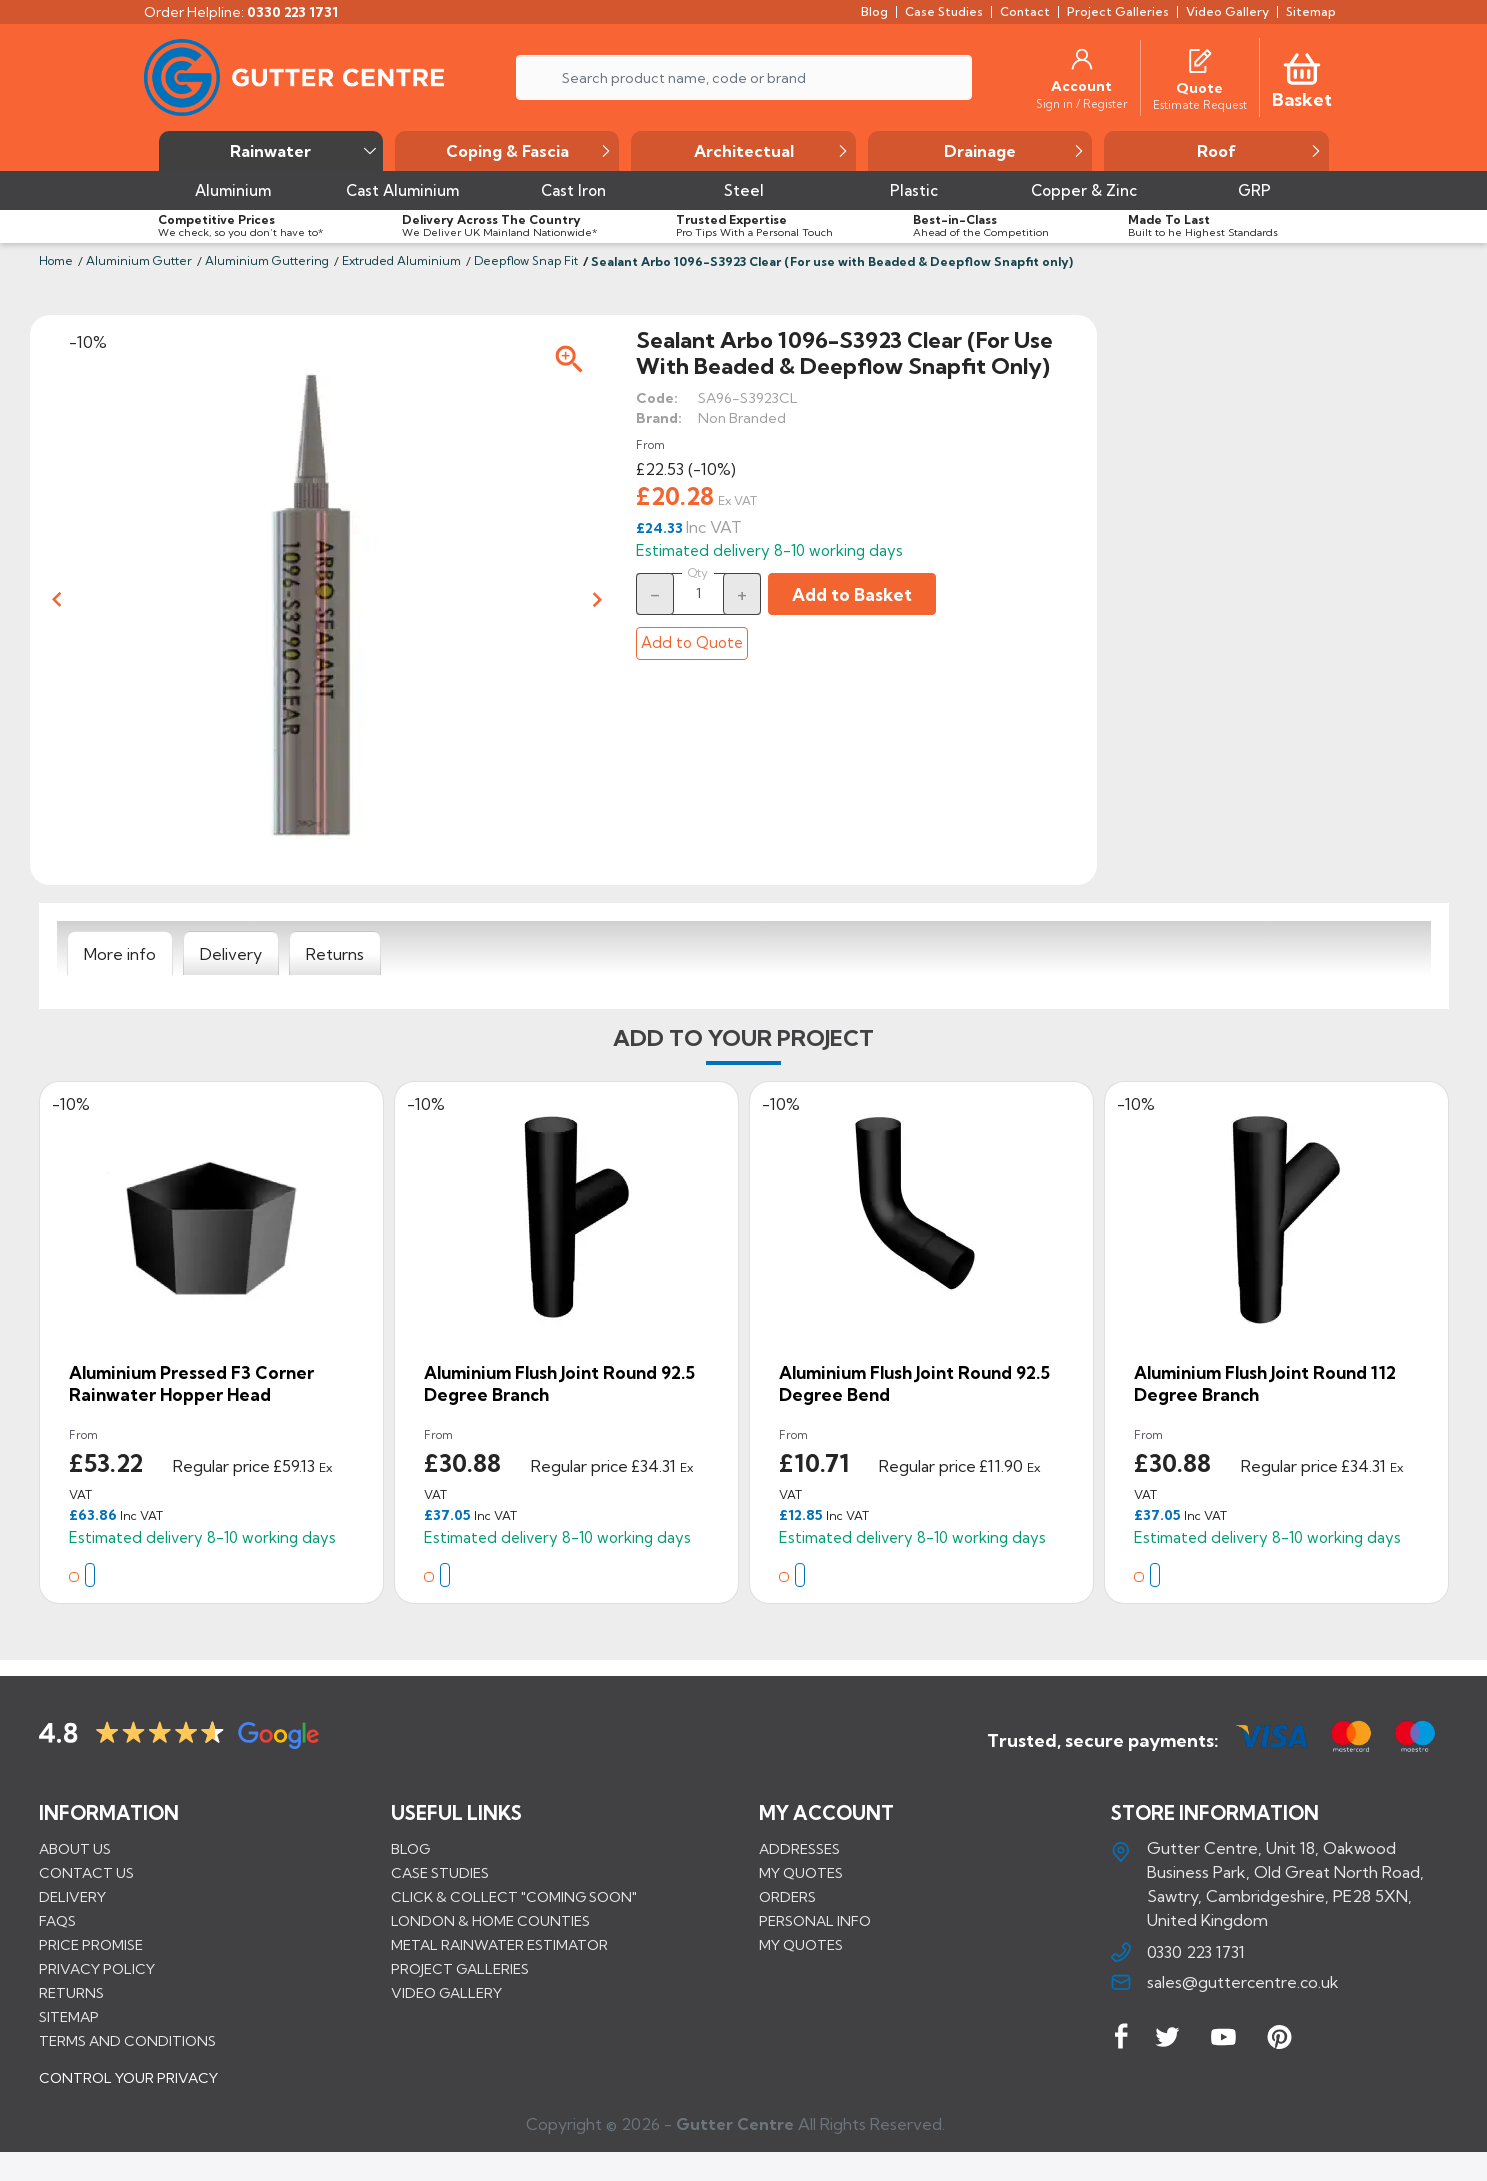 This screenshot has height=2181, width=1487. I want to click on [Estimate Request], so click(1200, 104).